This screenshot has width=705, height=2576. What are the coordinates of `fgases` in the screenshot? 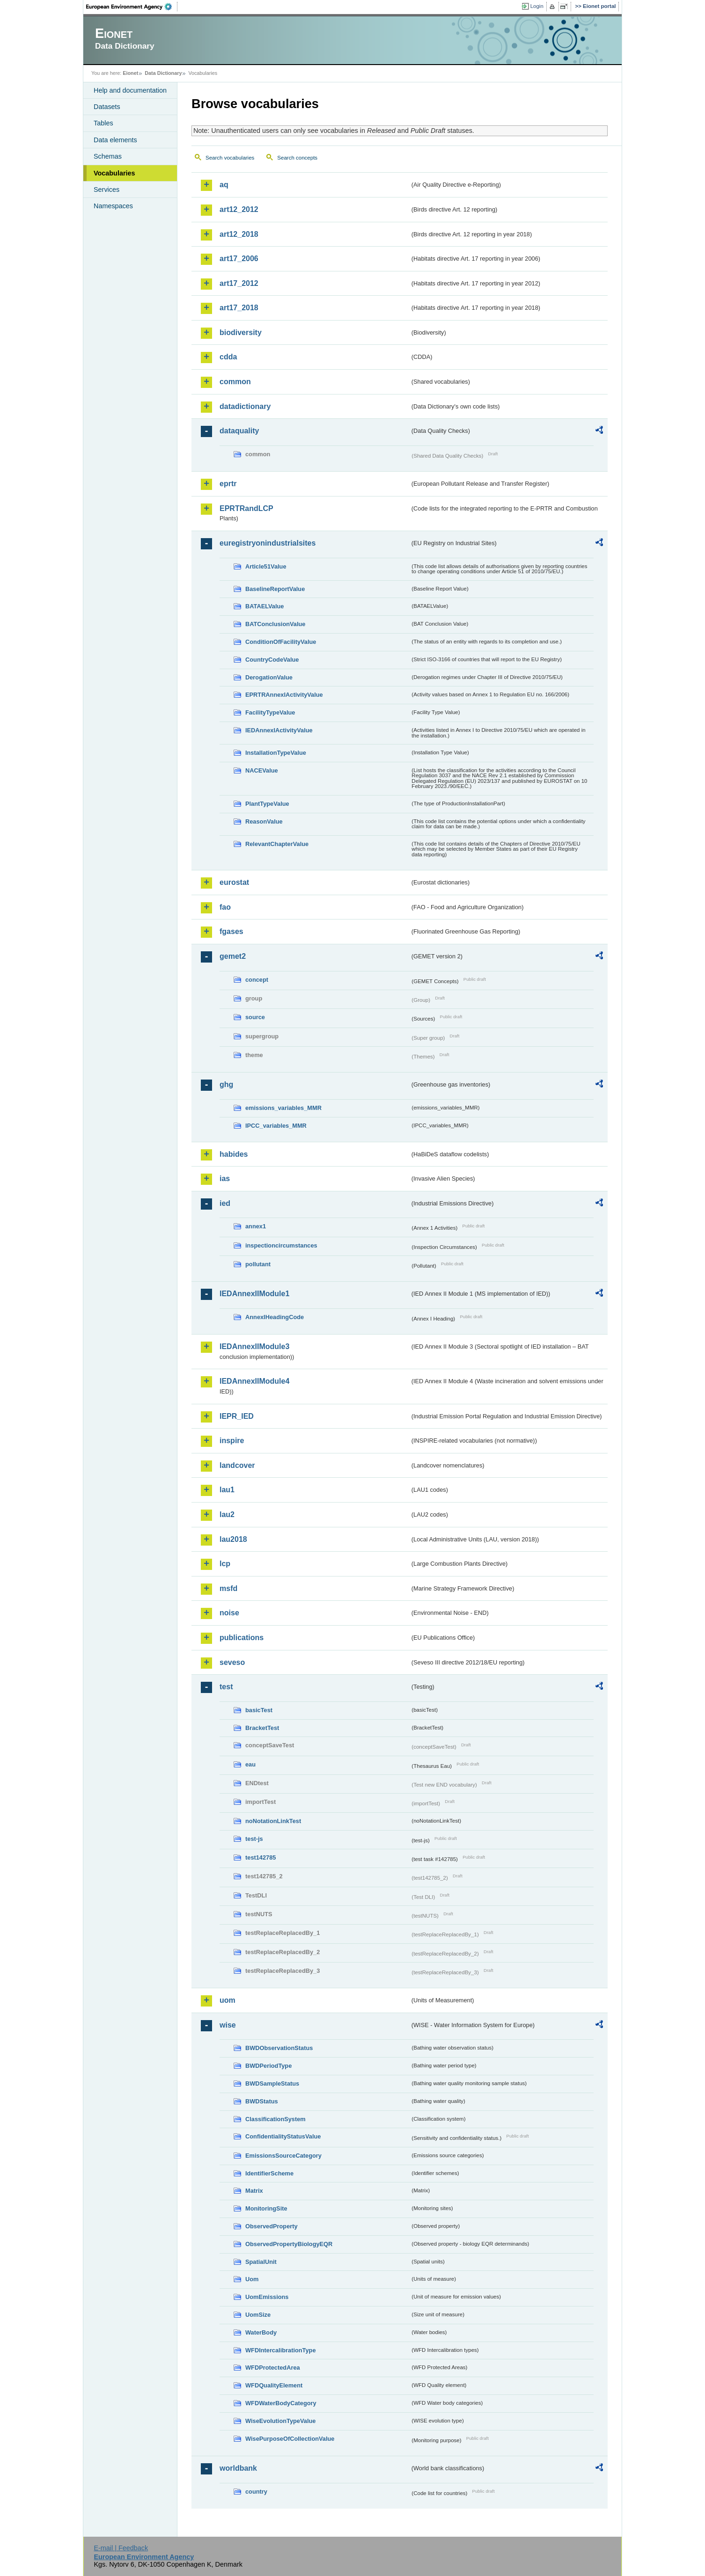 It's located at (231, 931).